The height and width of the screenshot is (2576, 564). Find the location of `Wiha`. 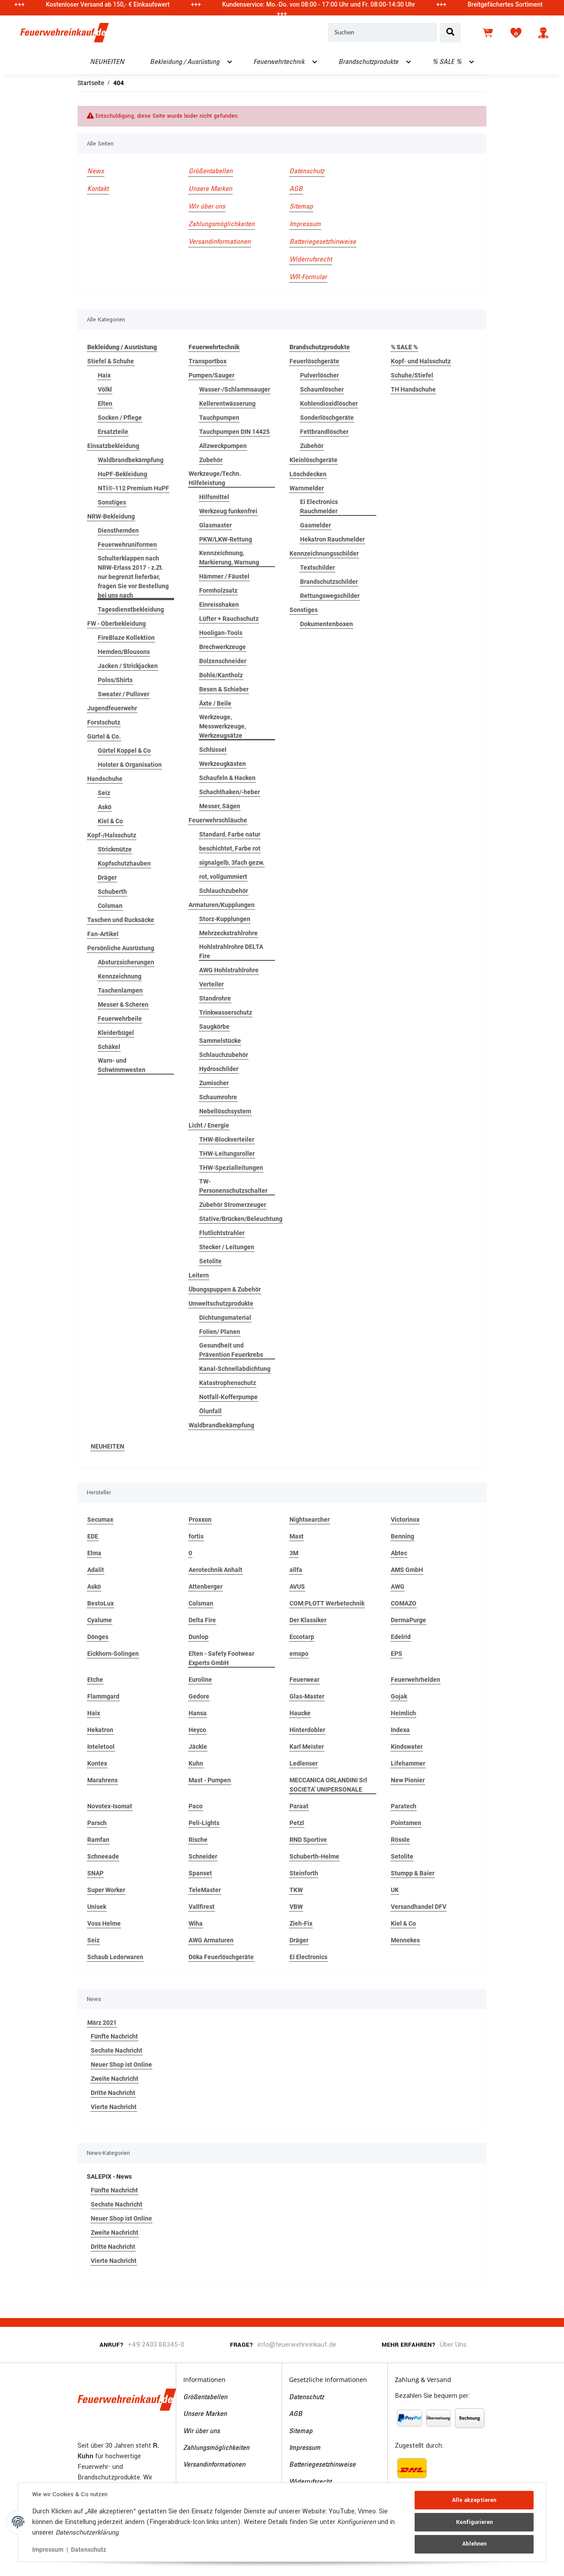

Wiha is located at coordinates (196, 1923).